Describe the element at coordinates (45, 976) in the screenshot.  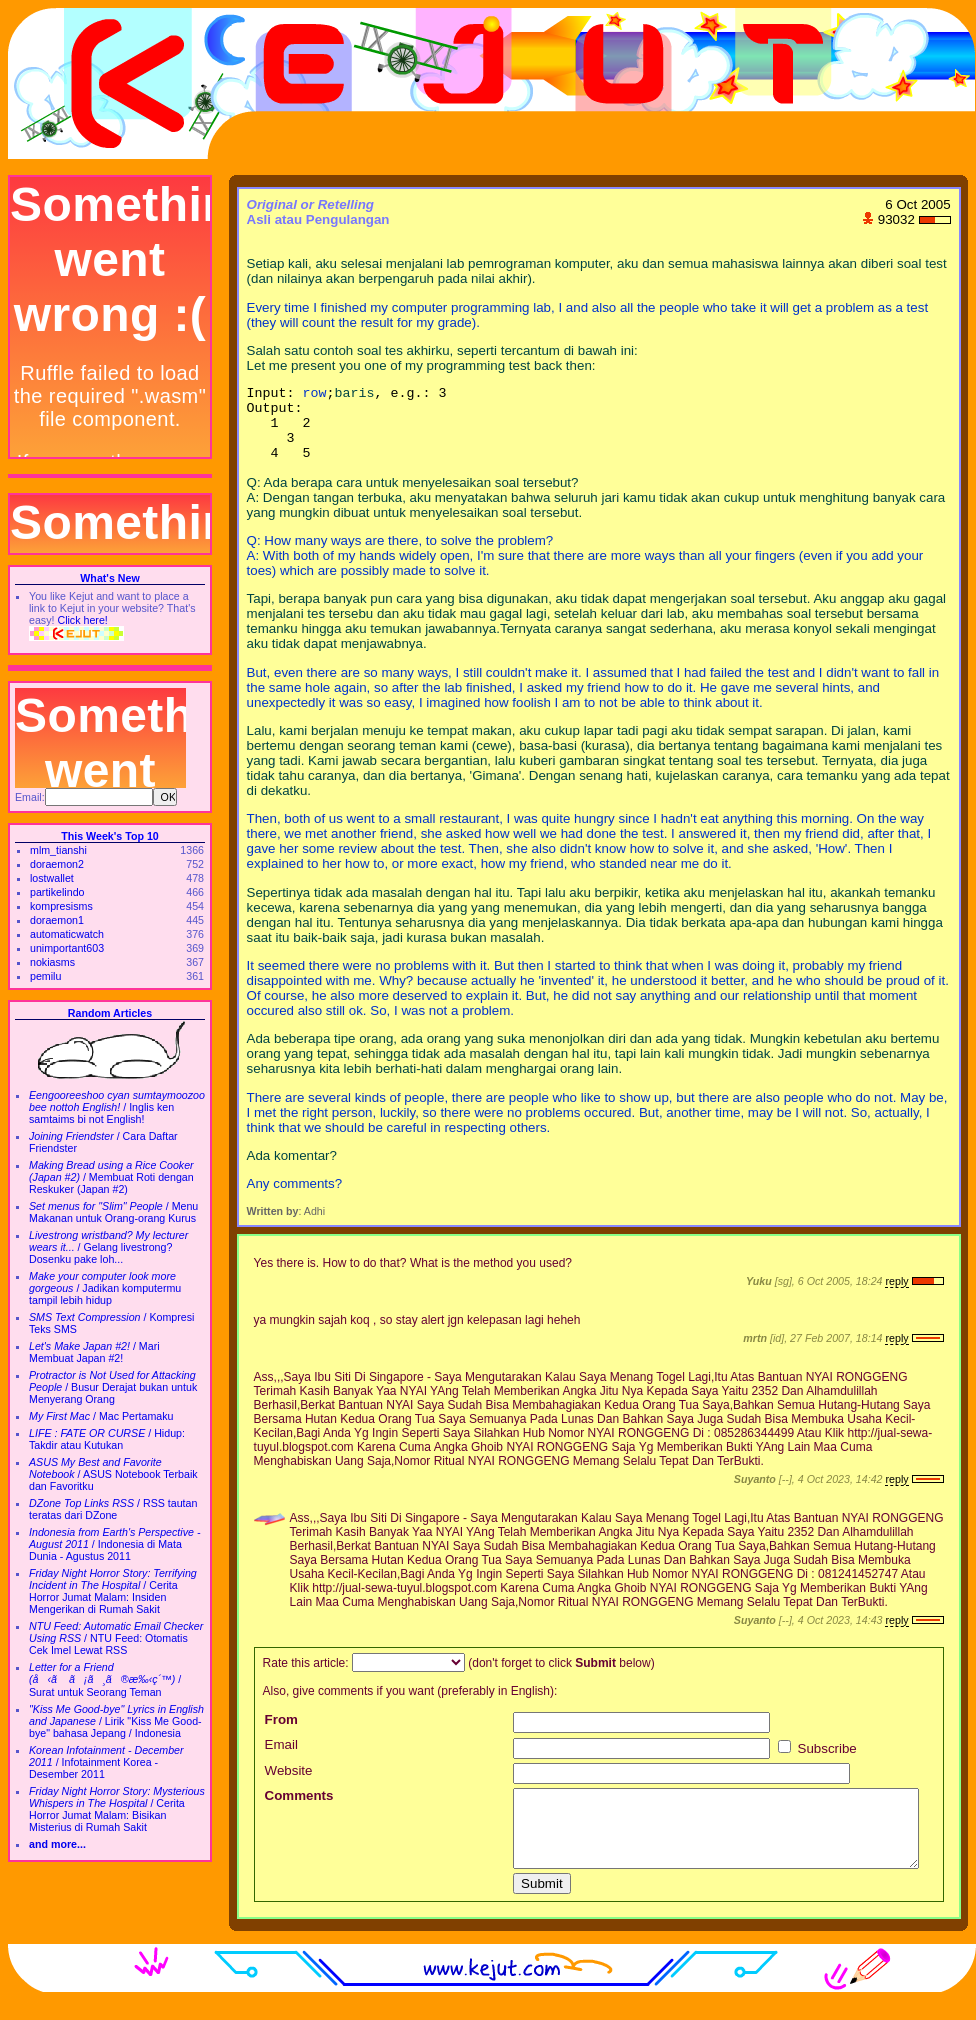
I see `pemilu` at that location.